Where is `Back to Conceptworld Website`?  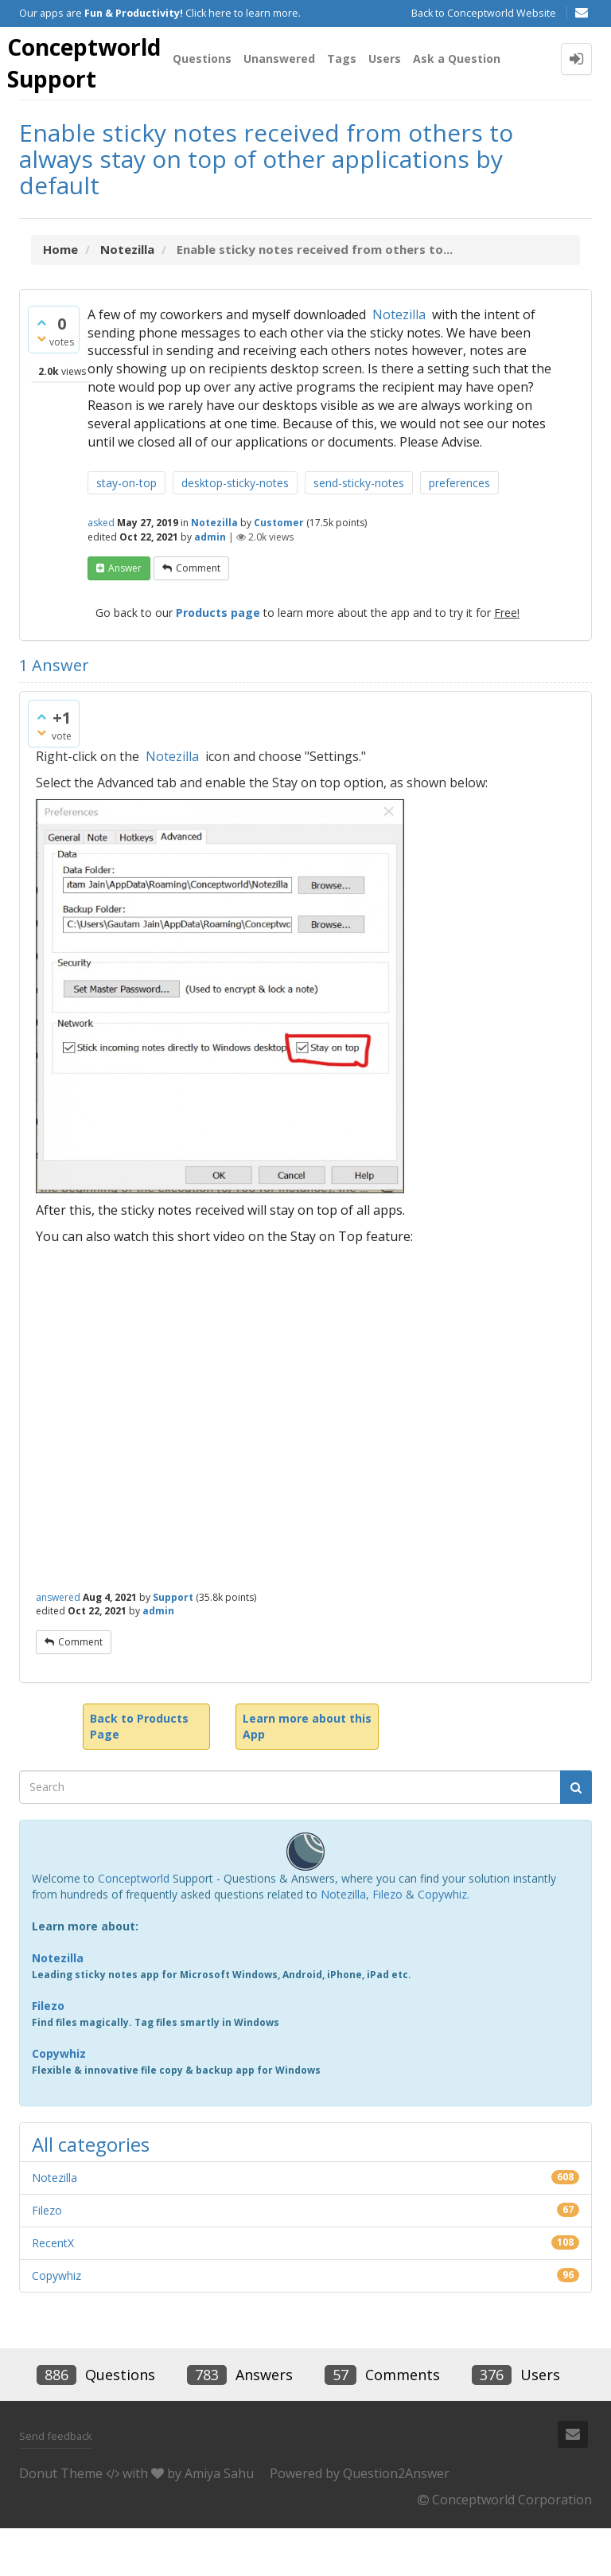
Back to Conceptworld Website is located at coordinates (483, 13).